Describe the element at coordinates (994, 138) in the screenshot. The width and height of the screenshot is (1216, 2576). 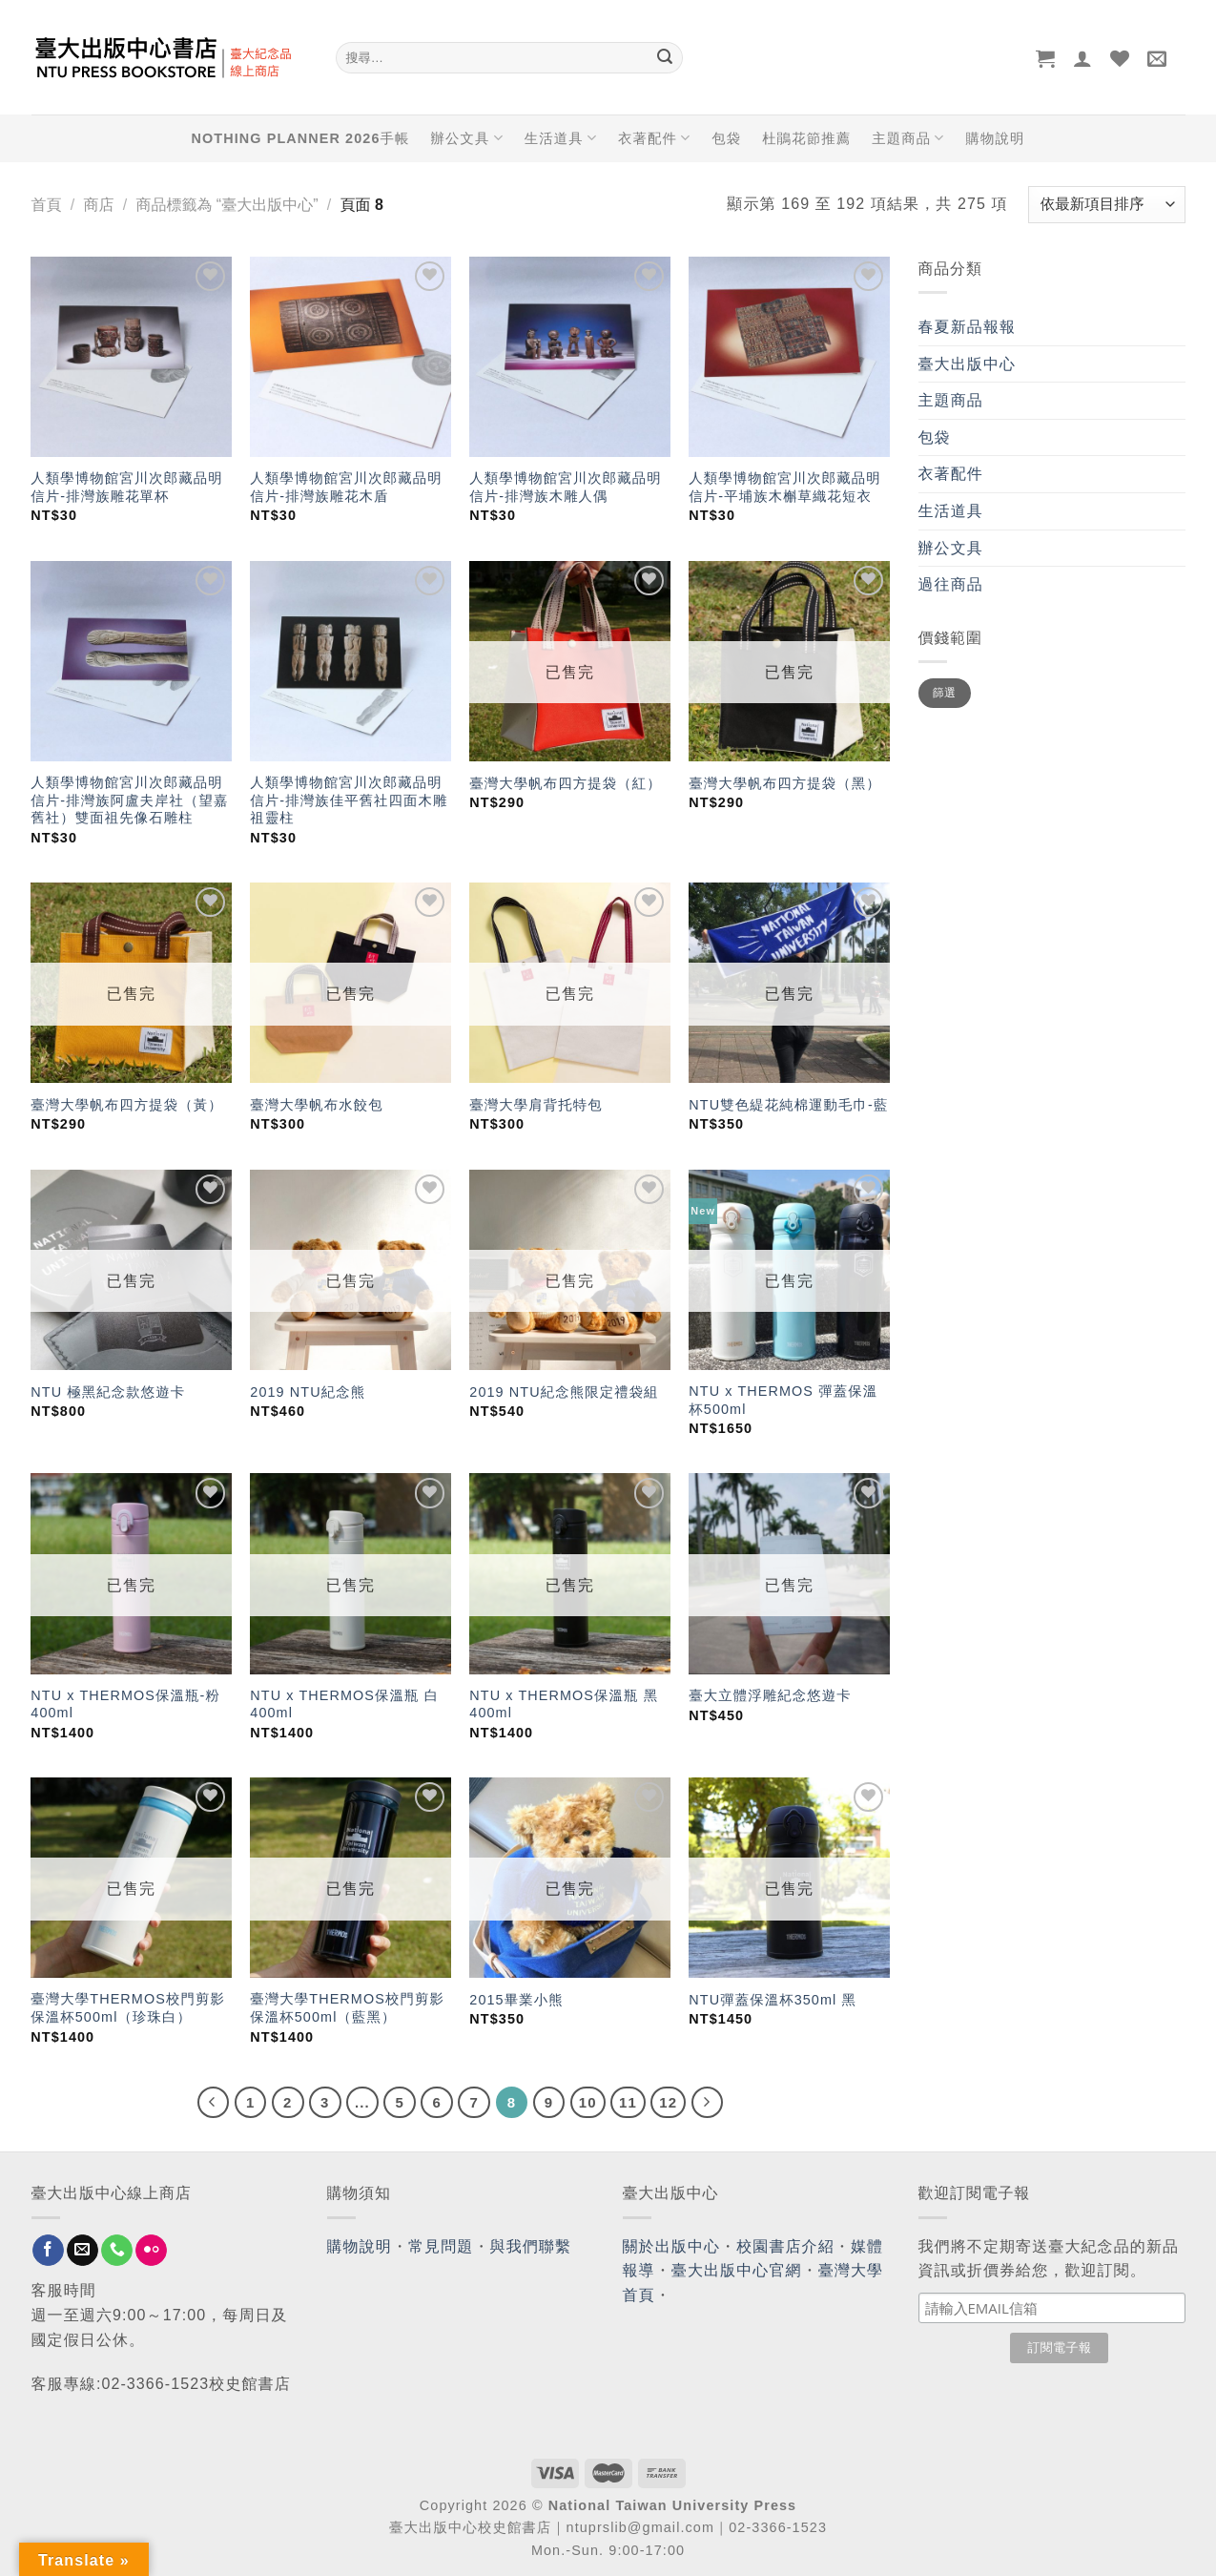
I see `購物說明` at that location.